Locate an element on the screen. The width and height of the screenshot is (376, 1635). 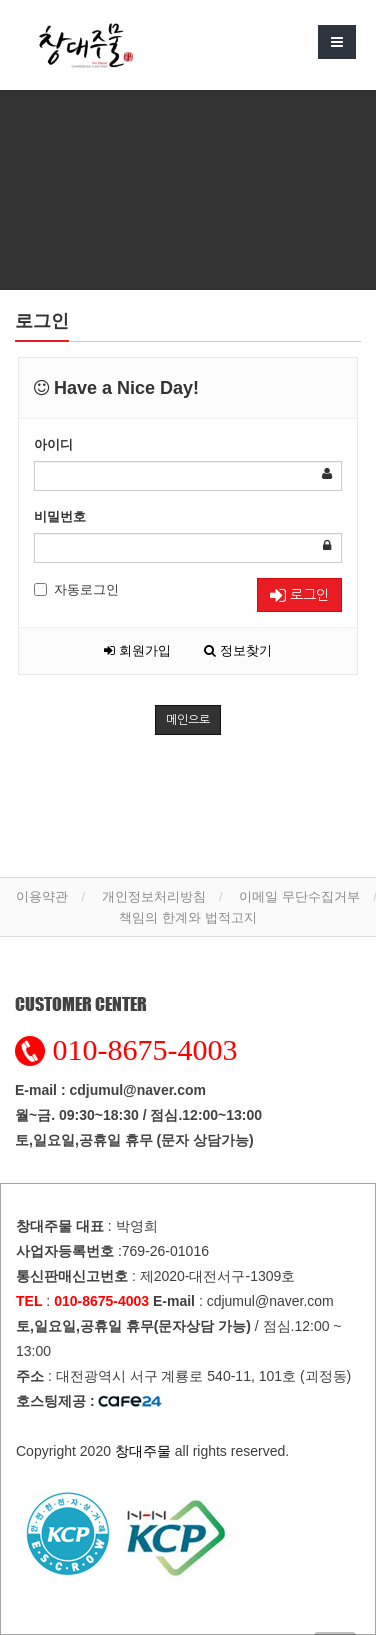
책임의 한계와 법적고지 is located at coordinates (187, 917).